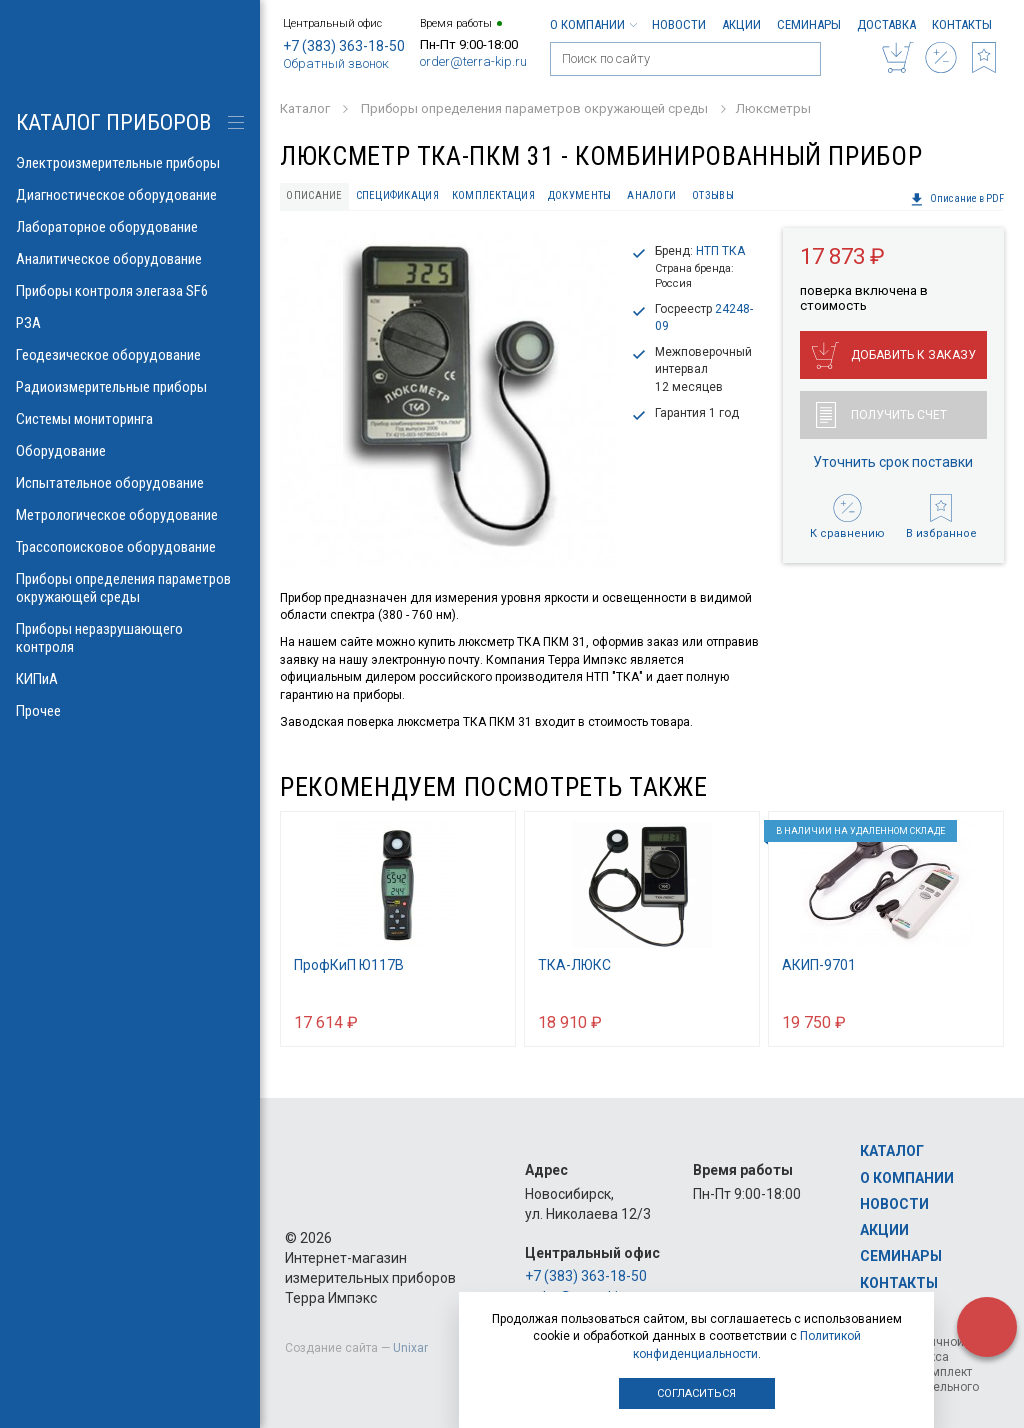 The height and width of the screenshot is (1428, 1024). Describe the element at coordinates (130, 387) in the screenshot. I see `Радиоизмерительные приборы` at that location.